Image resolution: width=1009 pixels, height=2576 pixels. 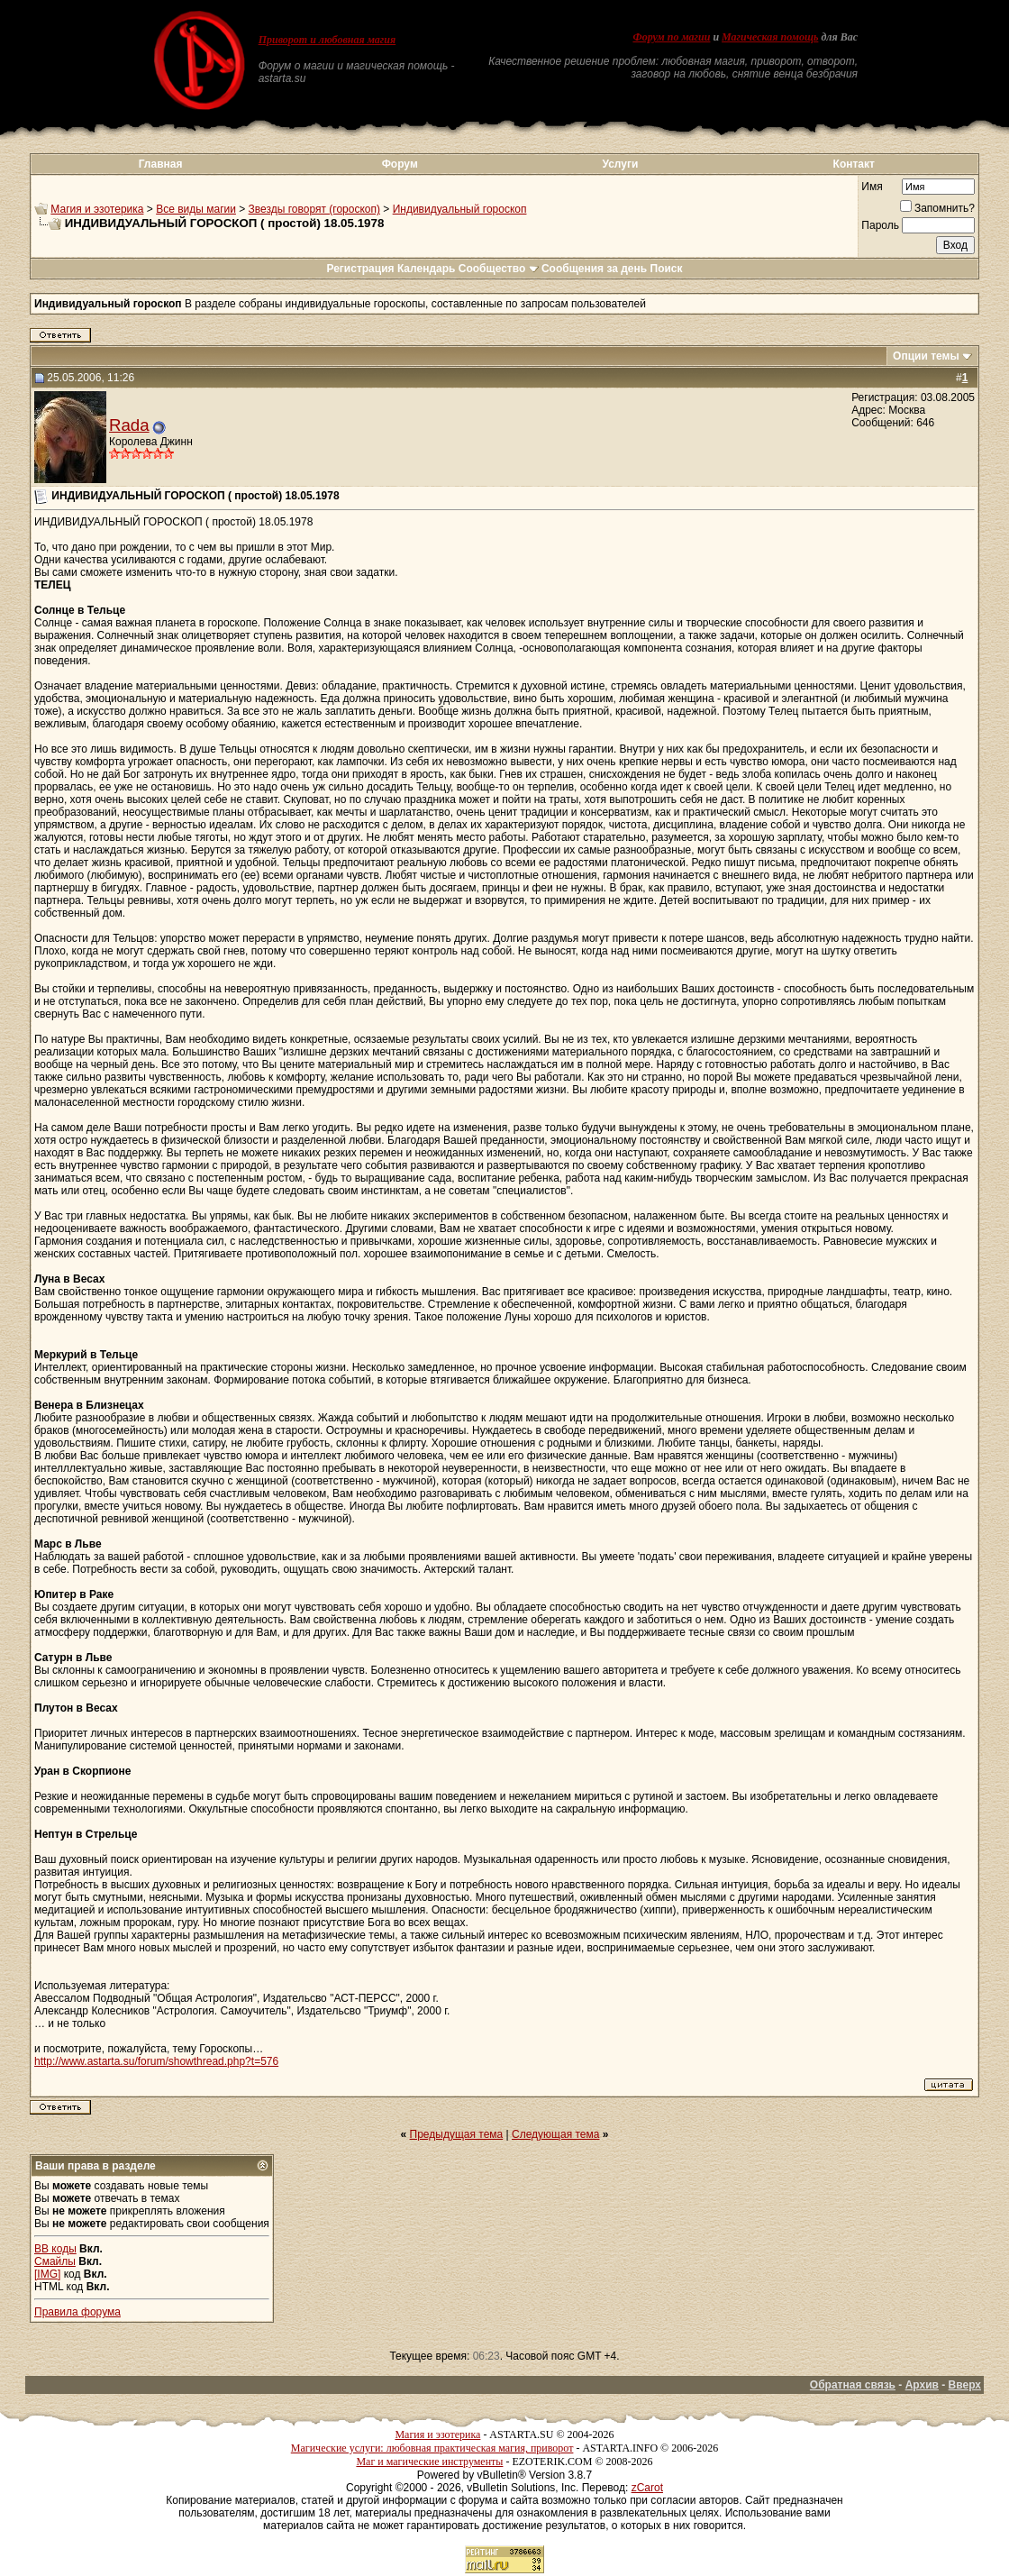 I want to click on [IMG], so click(x=47, y=2274).